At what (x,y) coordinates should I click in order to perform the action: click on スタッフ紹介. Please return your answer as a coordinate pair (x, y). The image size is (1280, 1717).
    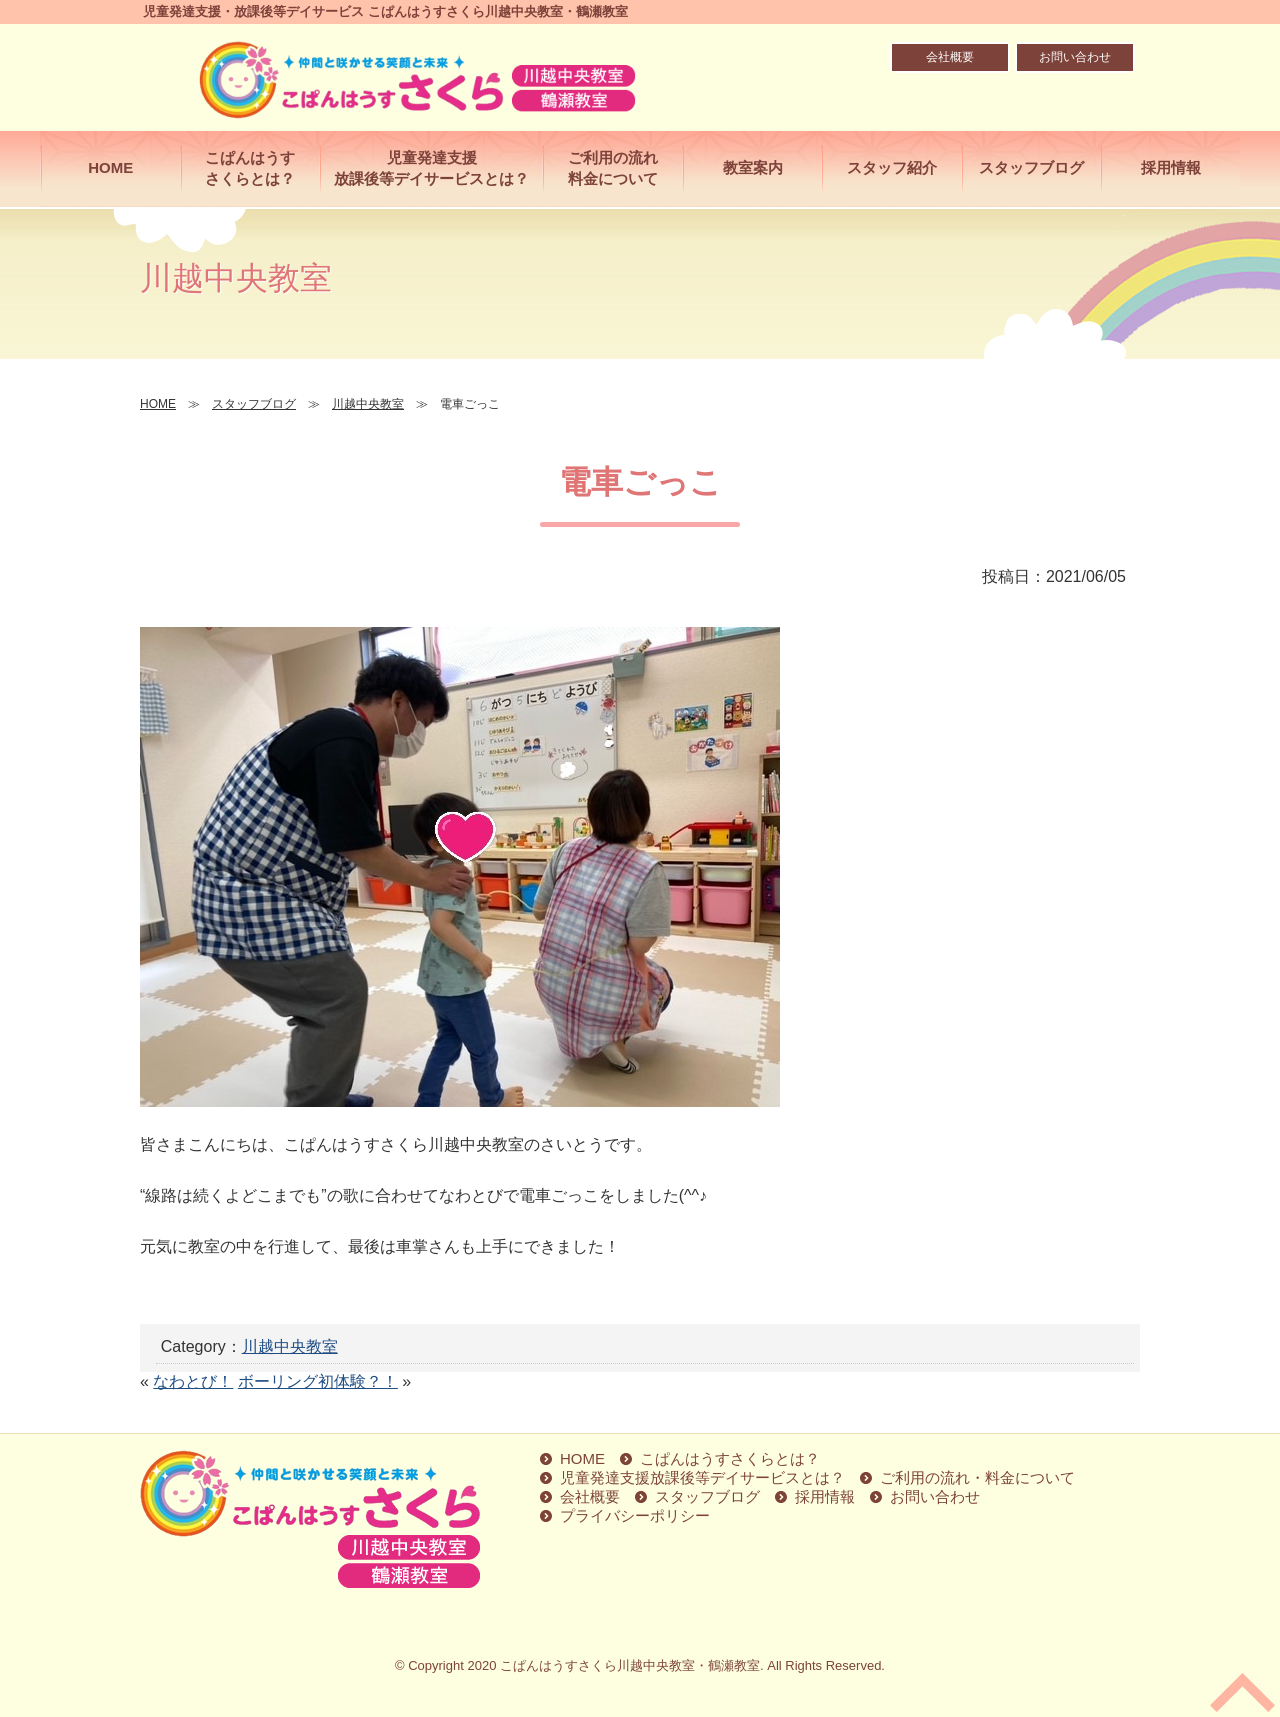
    Looking at the image, I should click on (892, 167).